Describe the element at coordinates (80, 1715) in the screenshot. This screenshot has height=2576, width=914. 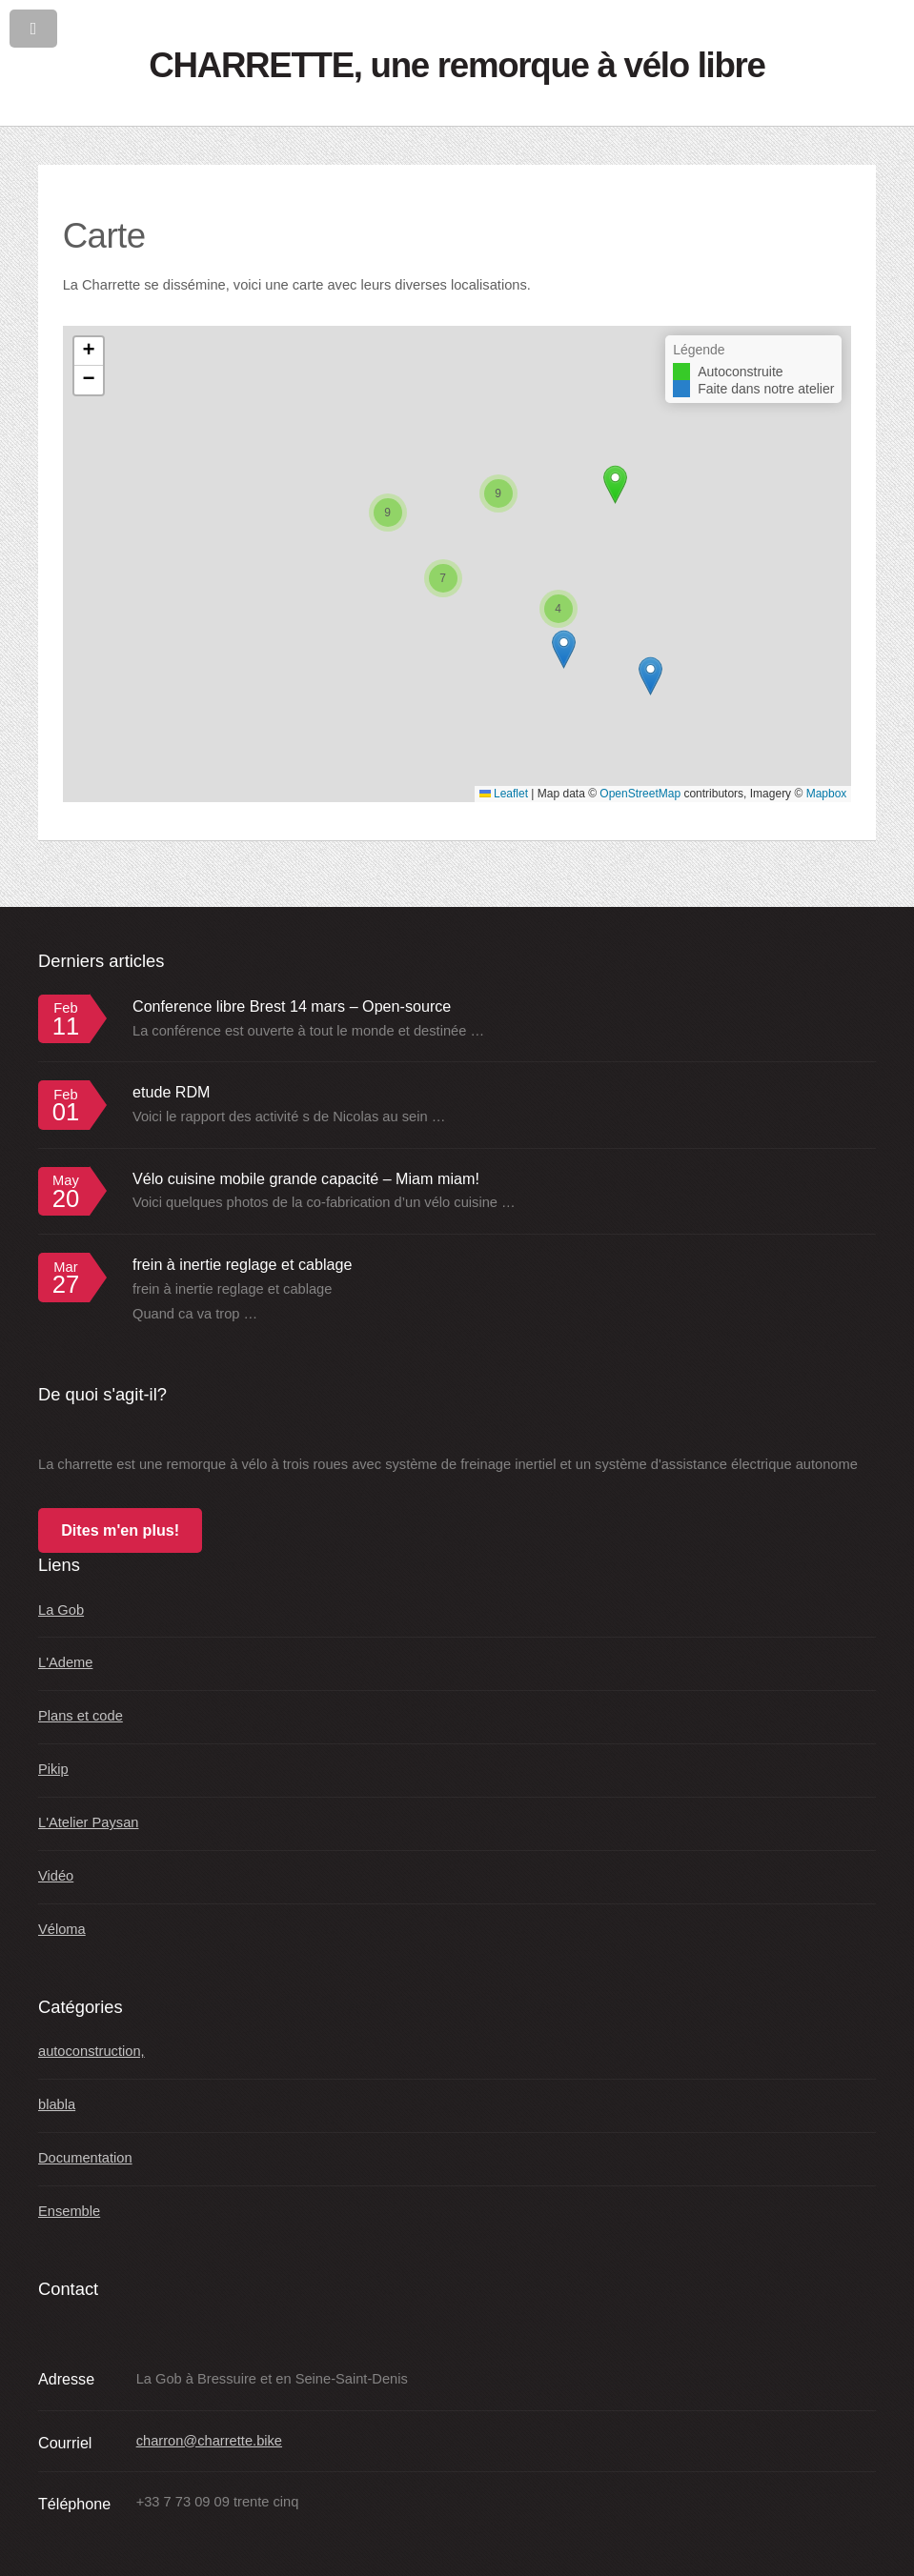
I see `Plans et code` at that location.